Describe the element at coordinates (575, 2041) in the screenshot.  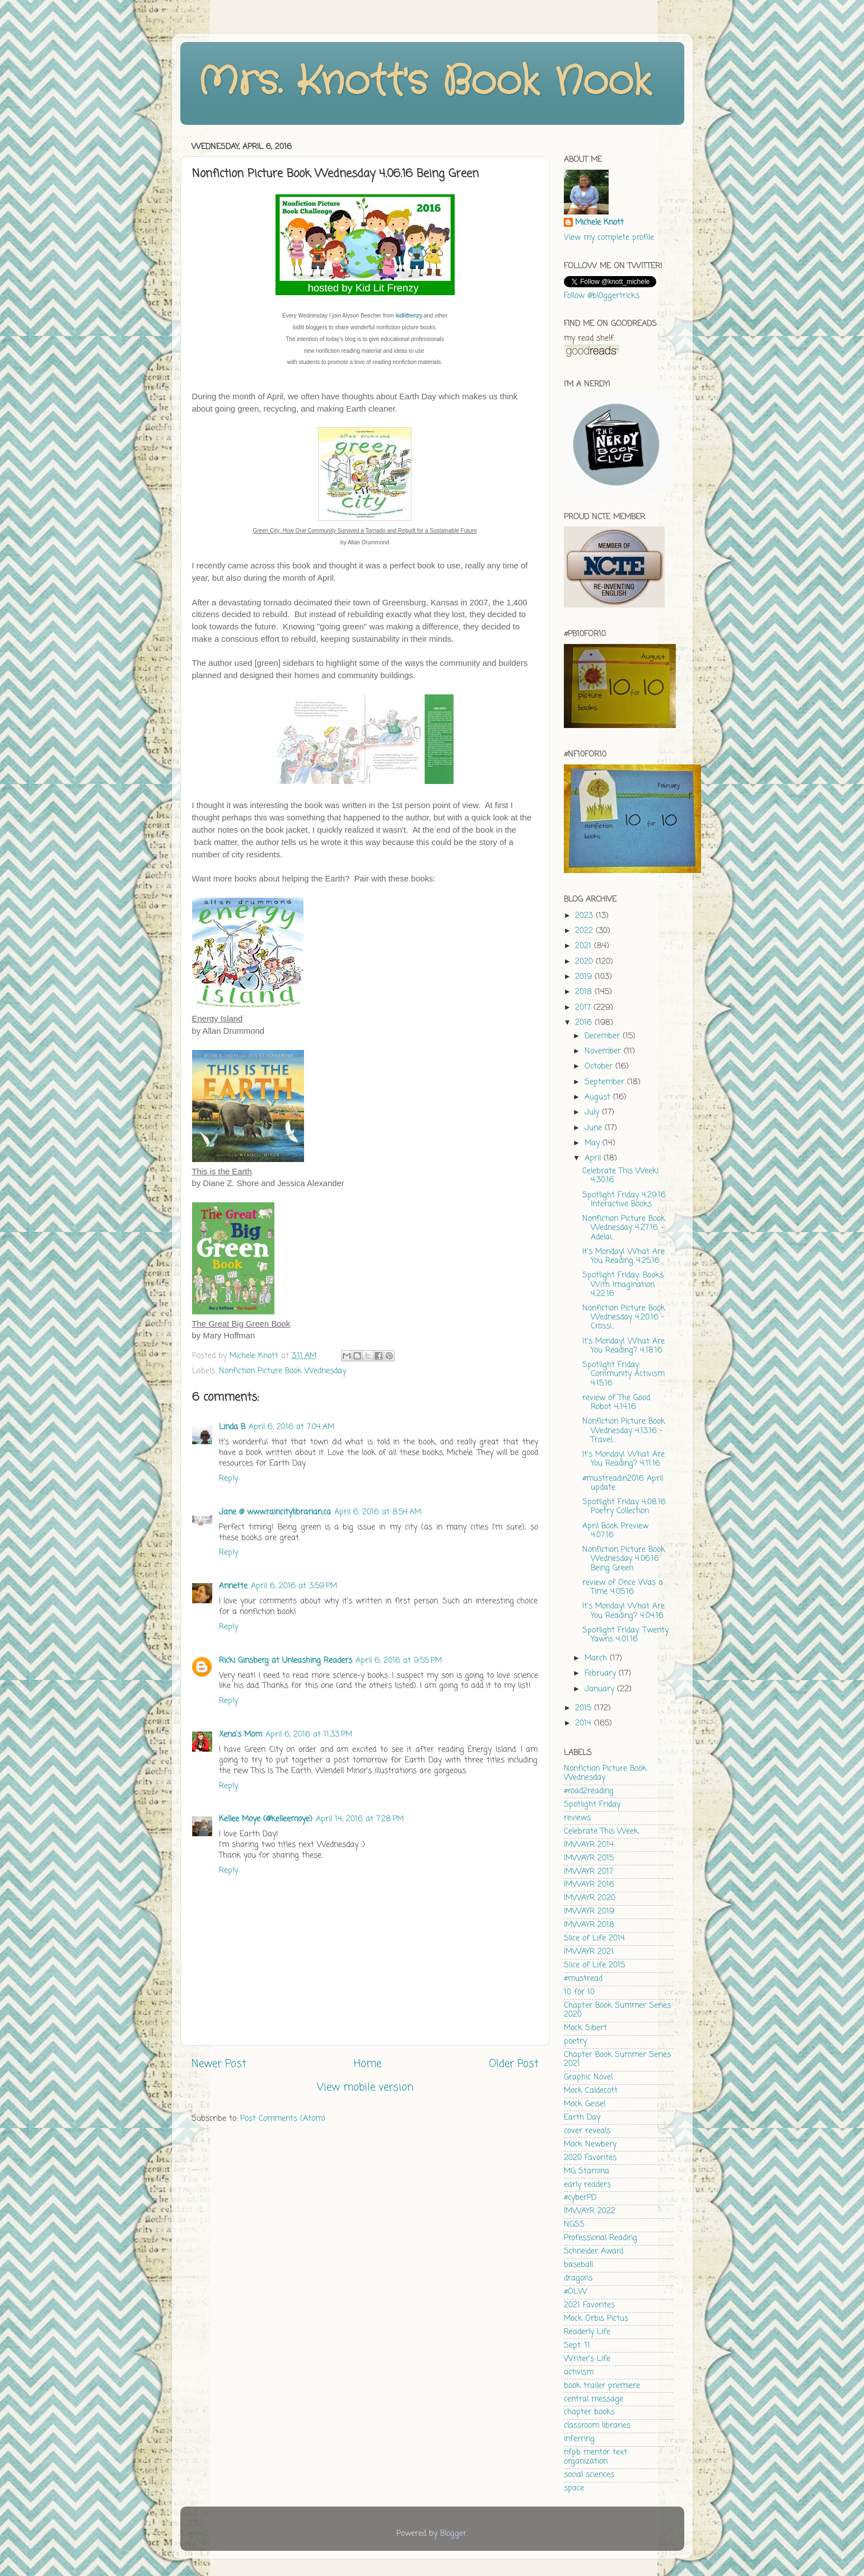
I see `poetry` at that location.